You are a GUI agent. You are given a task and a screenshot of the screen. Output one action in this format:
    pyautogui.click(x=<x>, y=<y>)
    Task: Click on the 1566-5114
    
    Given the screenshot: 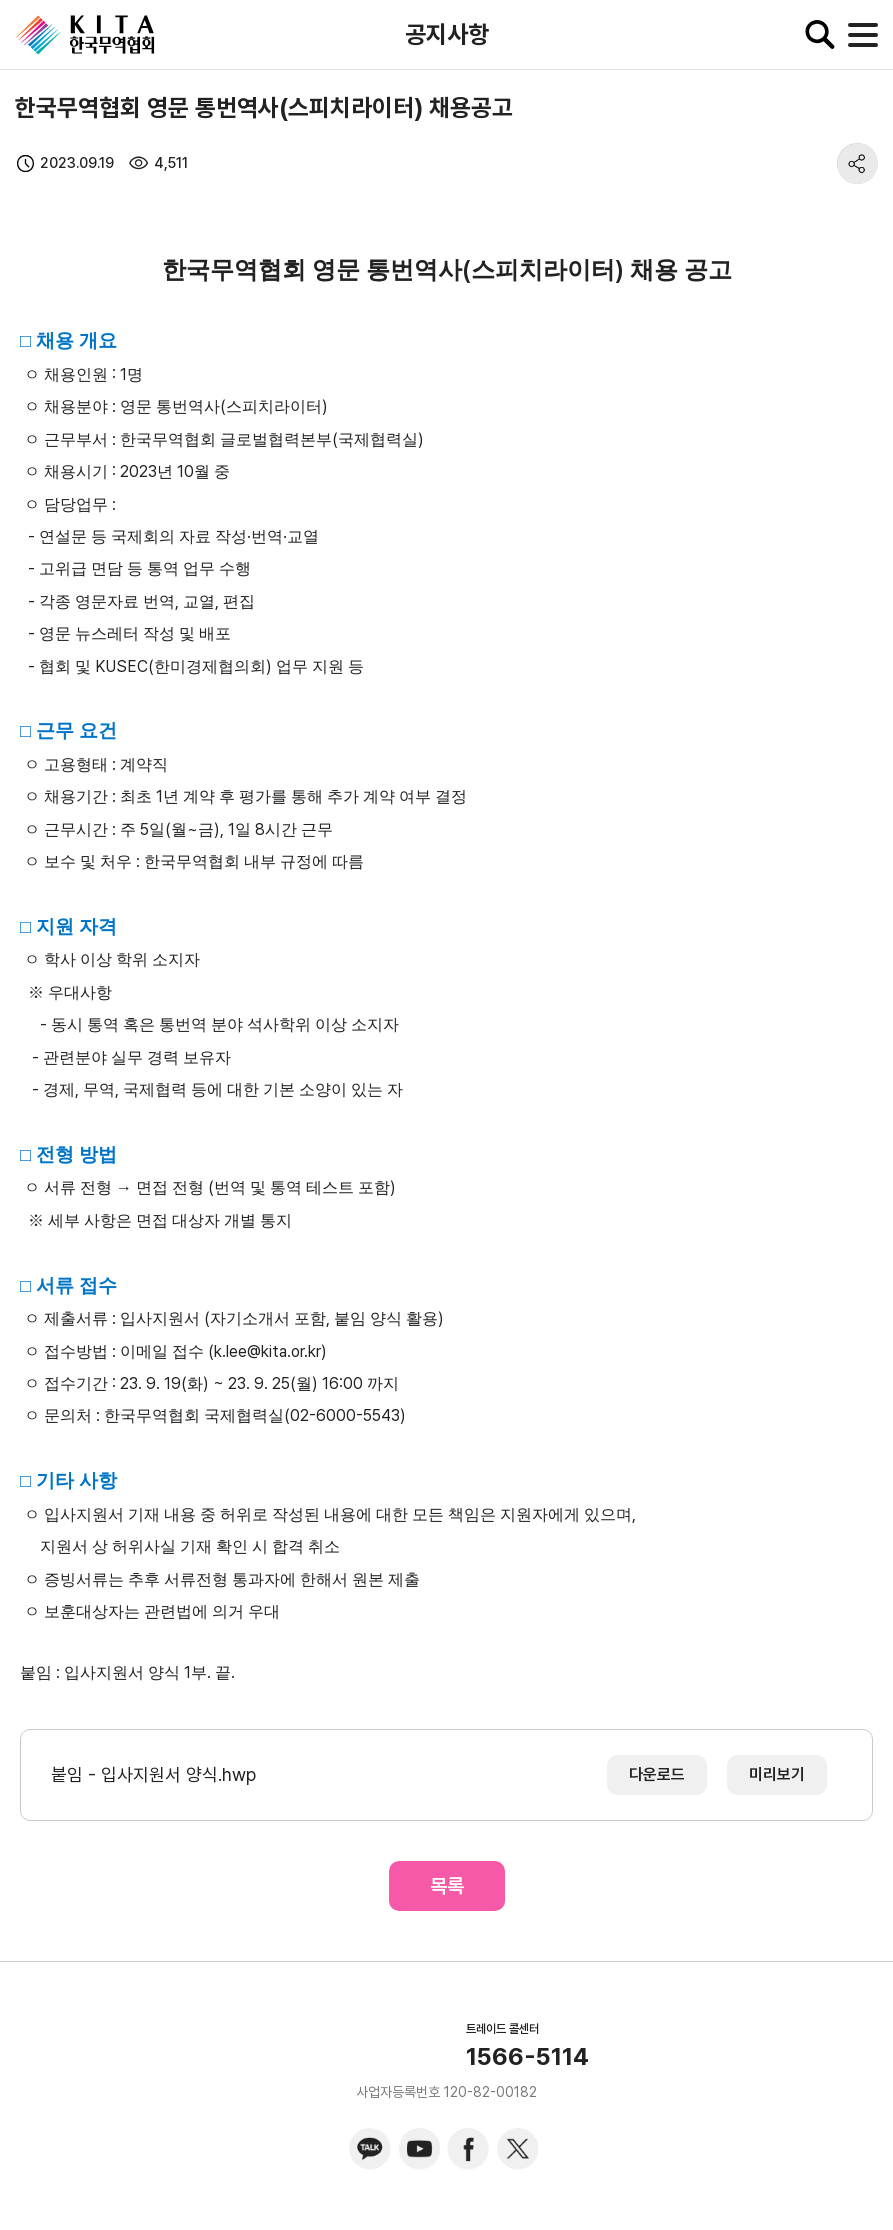 What is the action you would take?
    pyautogui.click(x=527, y=2057)
    